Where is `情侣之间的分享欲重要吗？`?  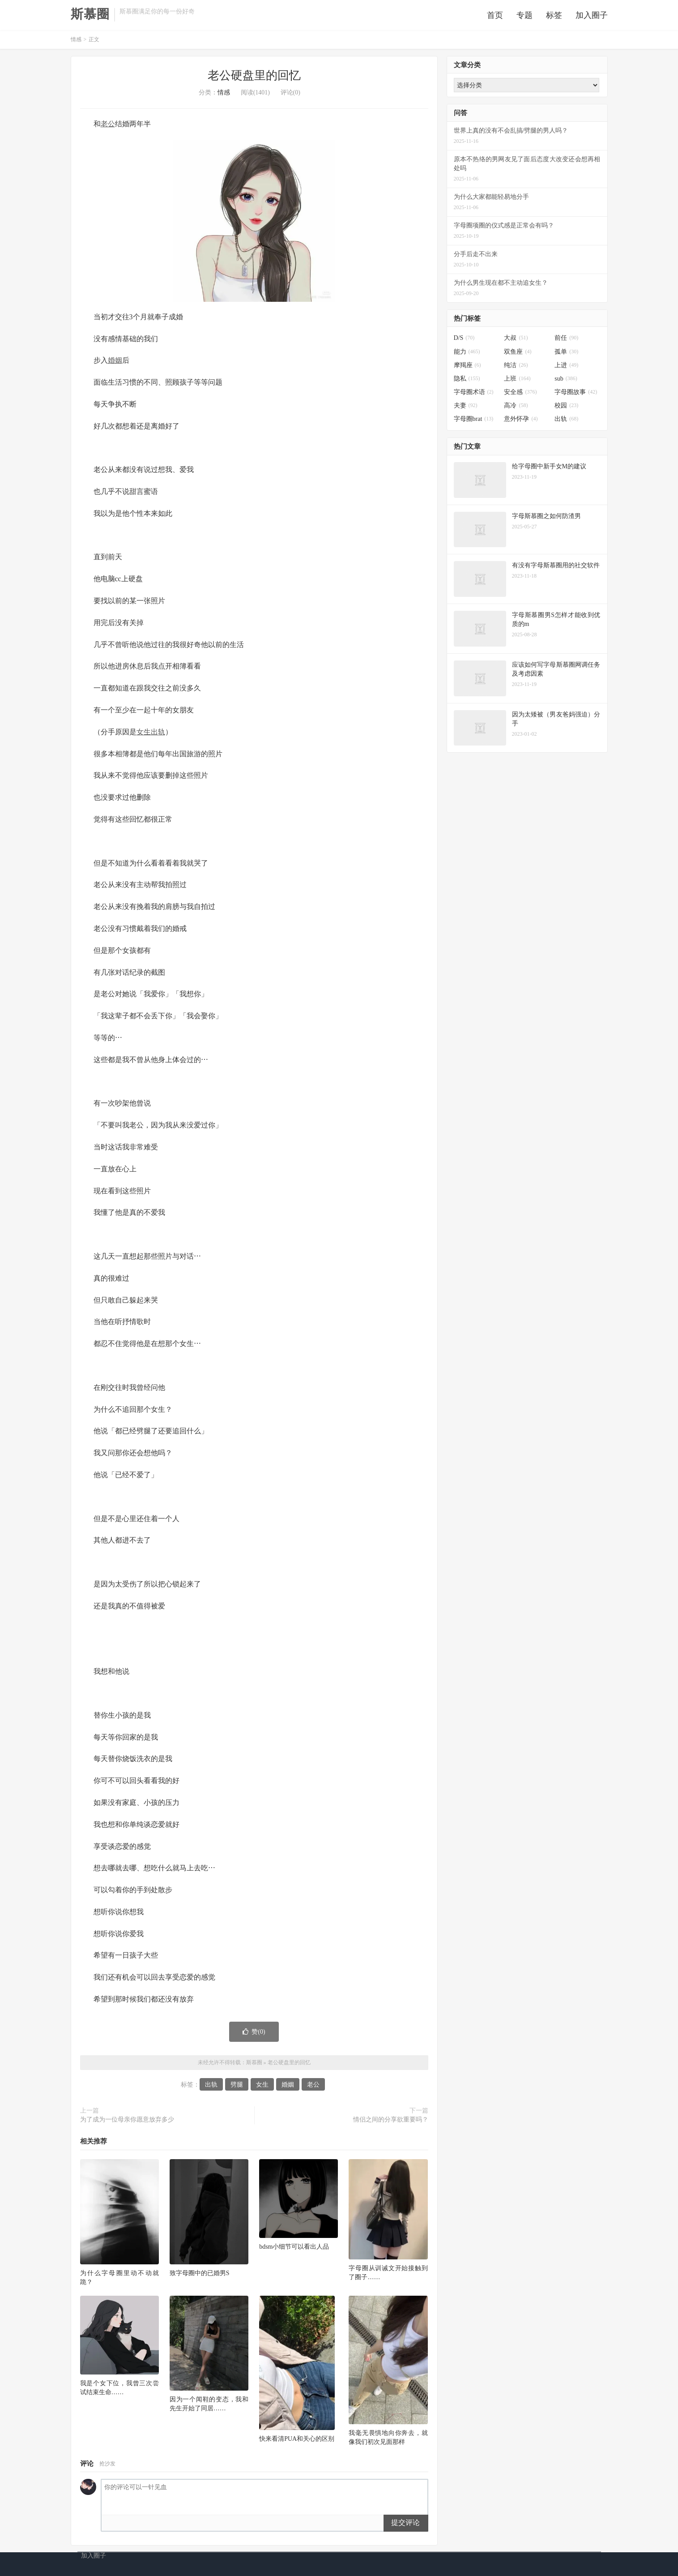 情侣之间的分享欲重要吗？ is located at coordinates (390, 2122).